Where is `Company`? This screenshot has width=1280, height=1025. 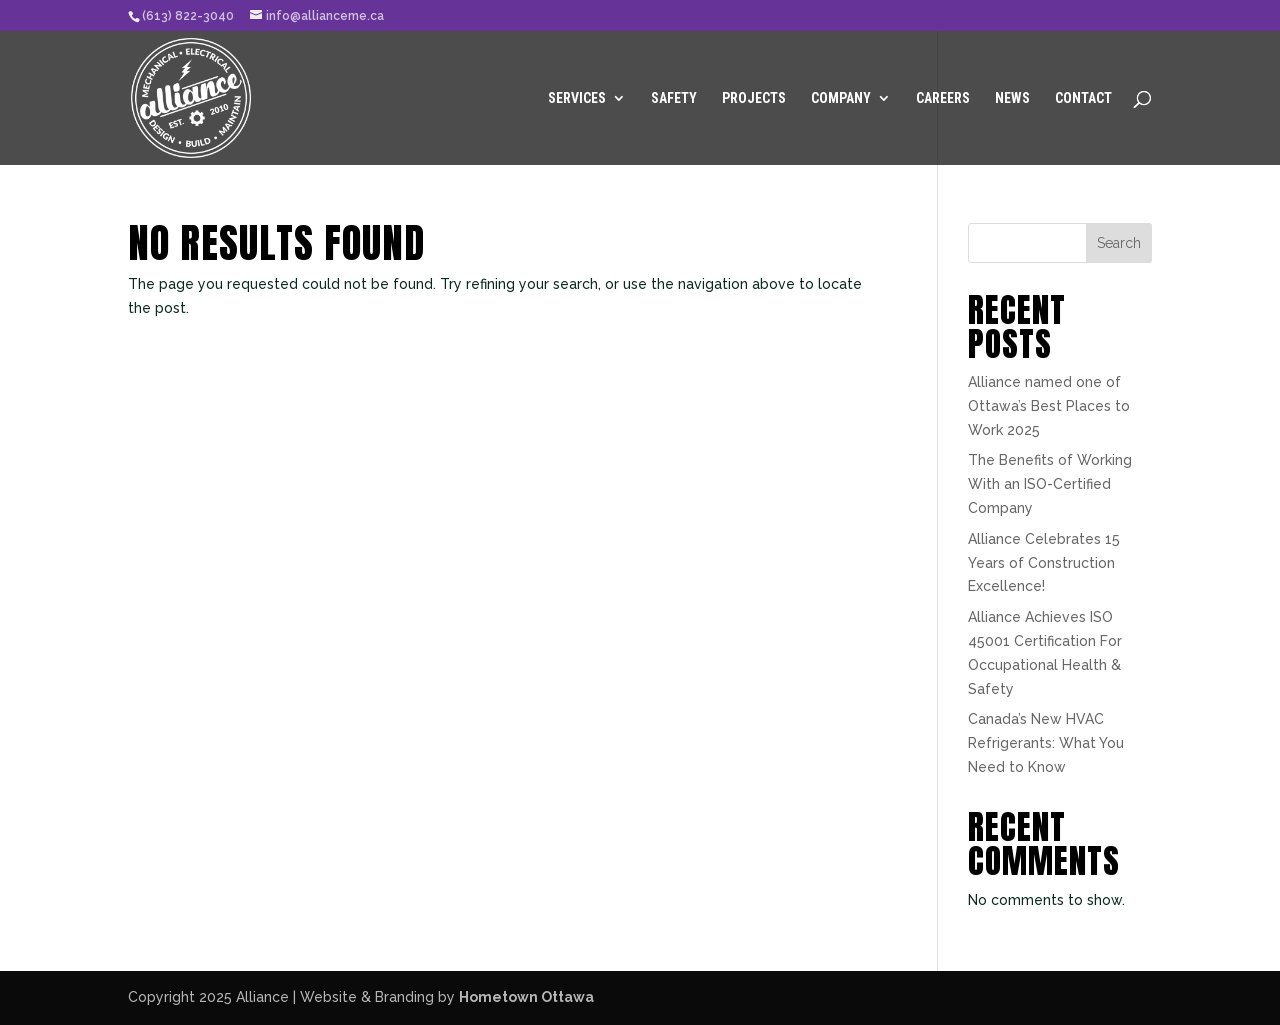 Company is located at coordinates (841, 98).